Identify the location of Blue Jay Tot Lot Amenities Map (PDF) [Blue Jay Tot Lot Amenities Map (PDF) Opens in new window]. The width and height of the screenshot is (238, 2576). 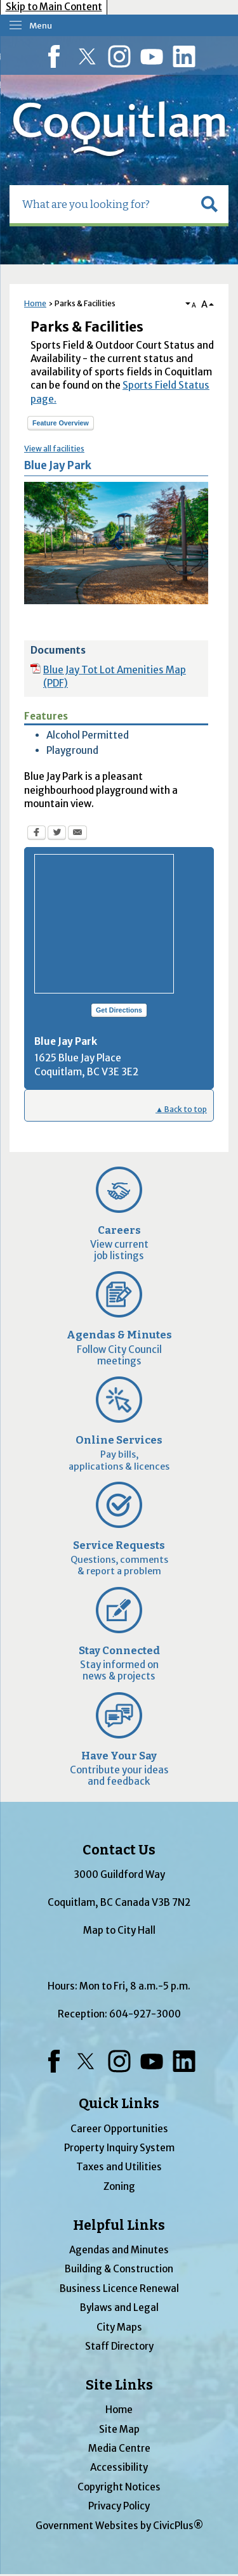
(114, 676).